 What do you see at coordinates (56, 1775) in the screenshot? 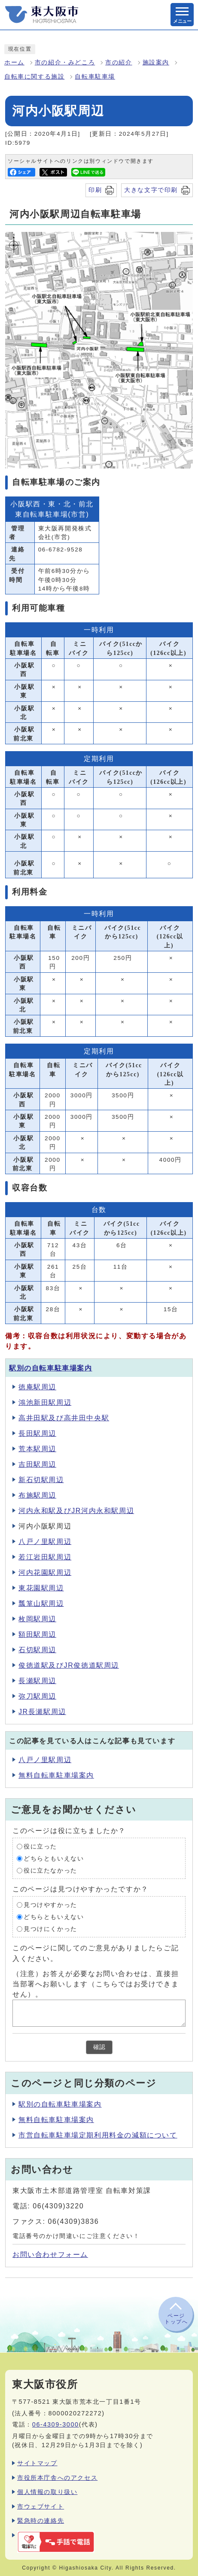
I see `無料自転車駐車場案内` at bounding box center [56, 1775].